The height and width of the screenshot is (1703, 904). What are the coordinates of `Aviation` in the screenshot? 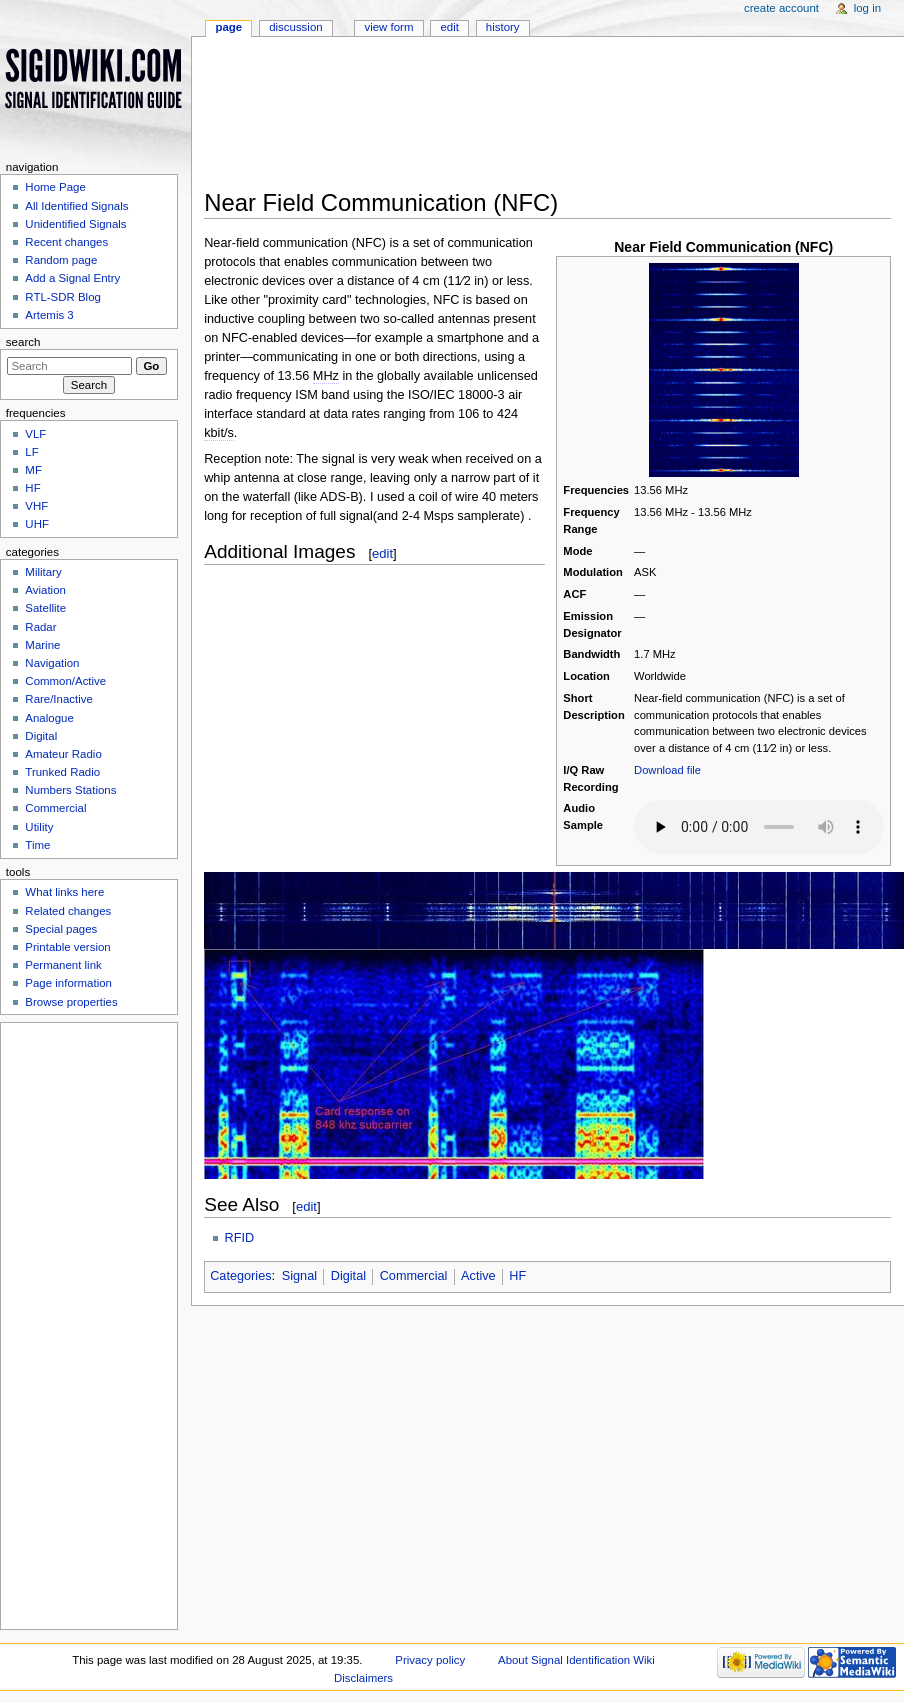 It's located at (45, 590).